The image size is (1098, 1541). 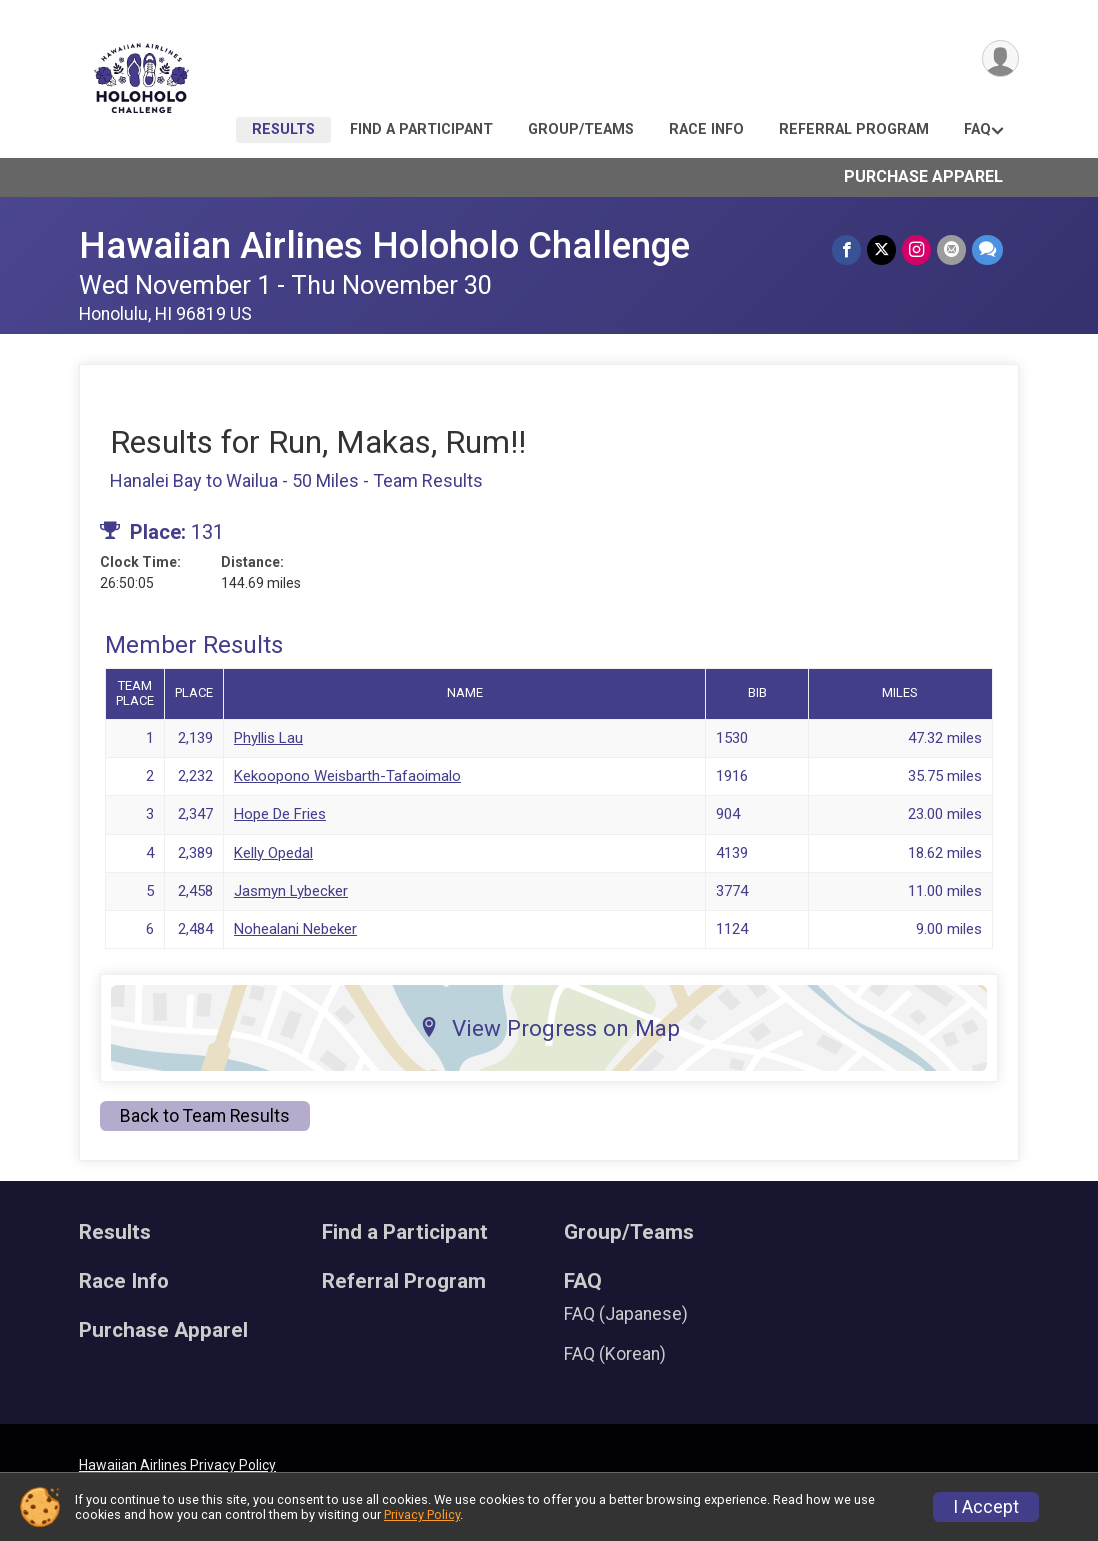 What do you see at coordinates (951, 249) in the screenshot?
I see `[Share via Email]` at bounding box center [951, 249].